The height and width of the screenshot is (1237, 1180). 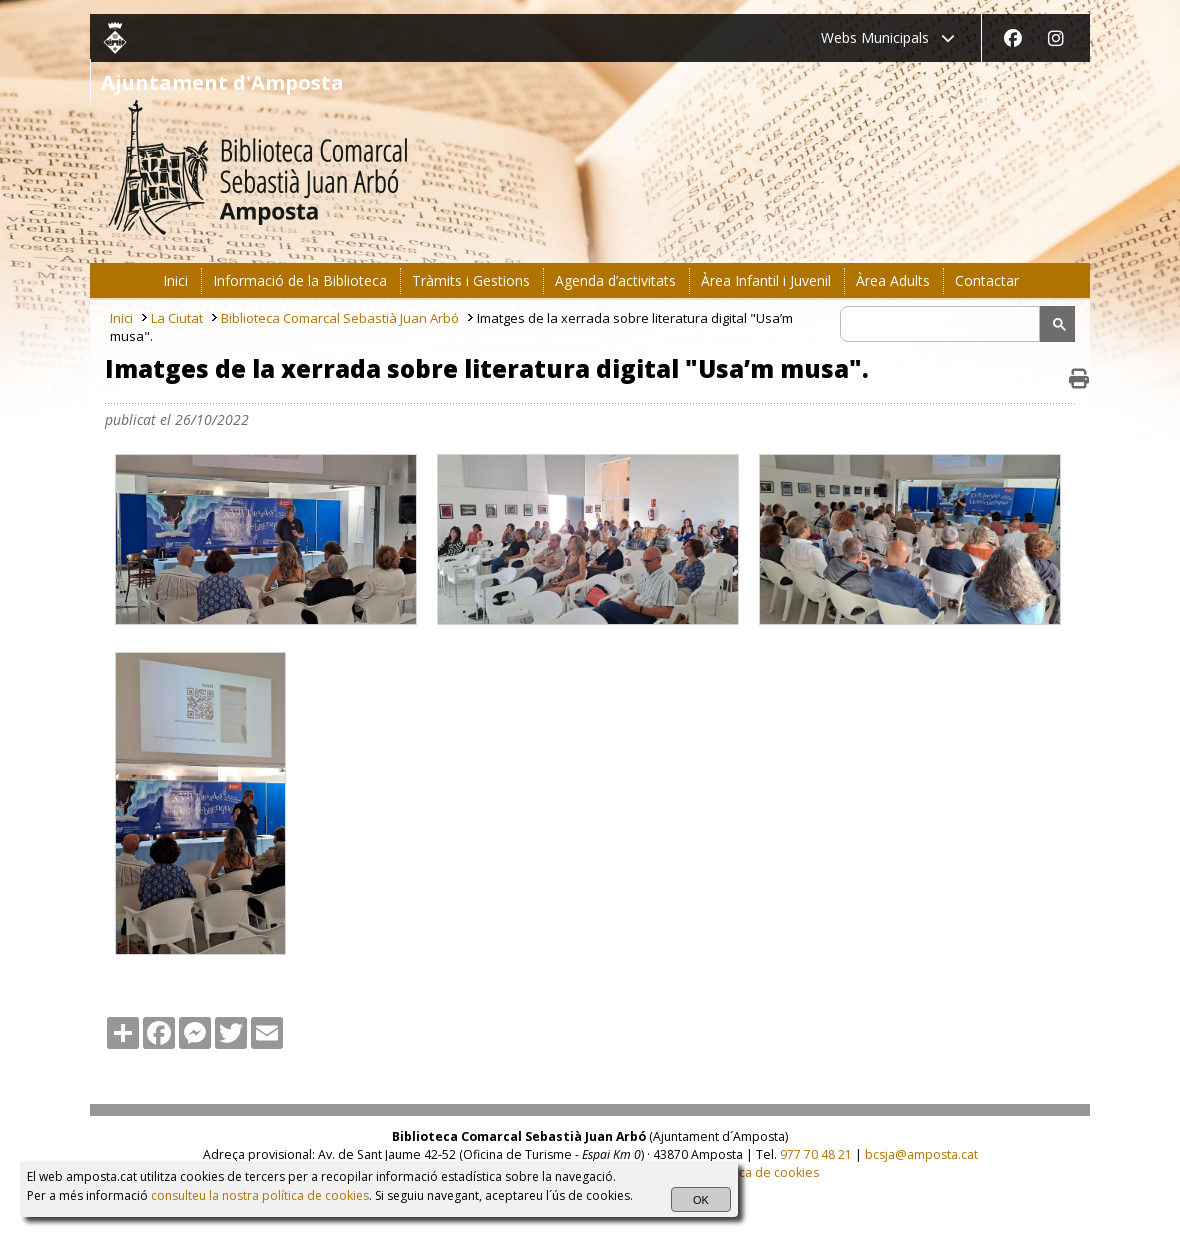 What do you see at coordinates (888, 37) in the screenshot?
I see `Webs Municipals` at bounding box center [888, 37].